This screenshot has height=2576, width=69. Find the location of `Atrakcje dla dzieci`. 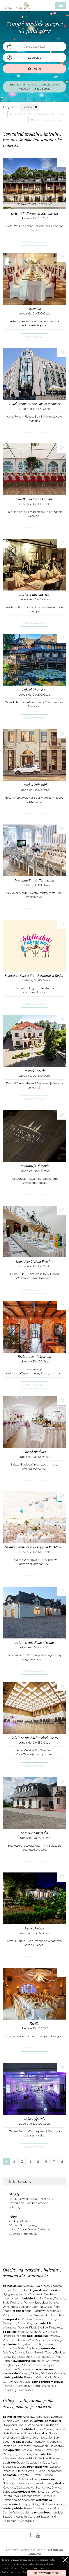

Atrakcje dla dzieci is located at coordinates (20, 2221).